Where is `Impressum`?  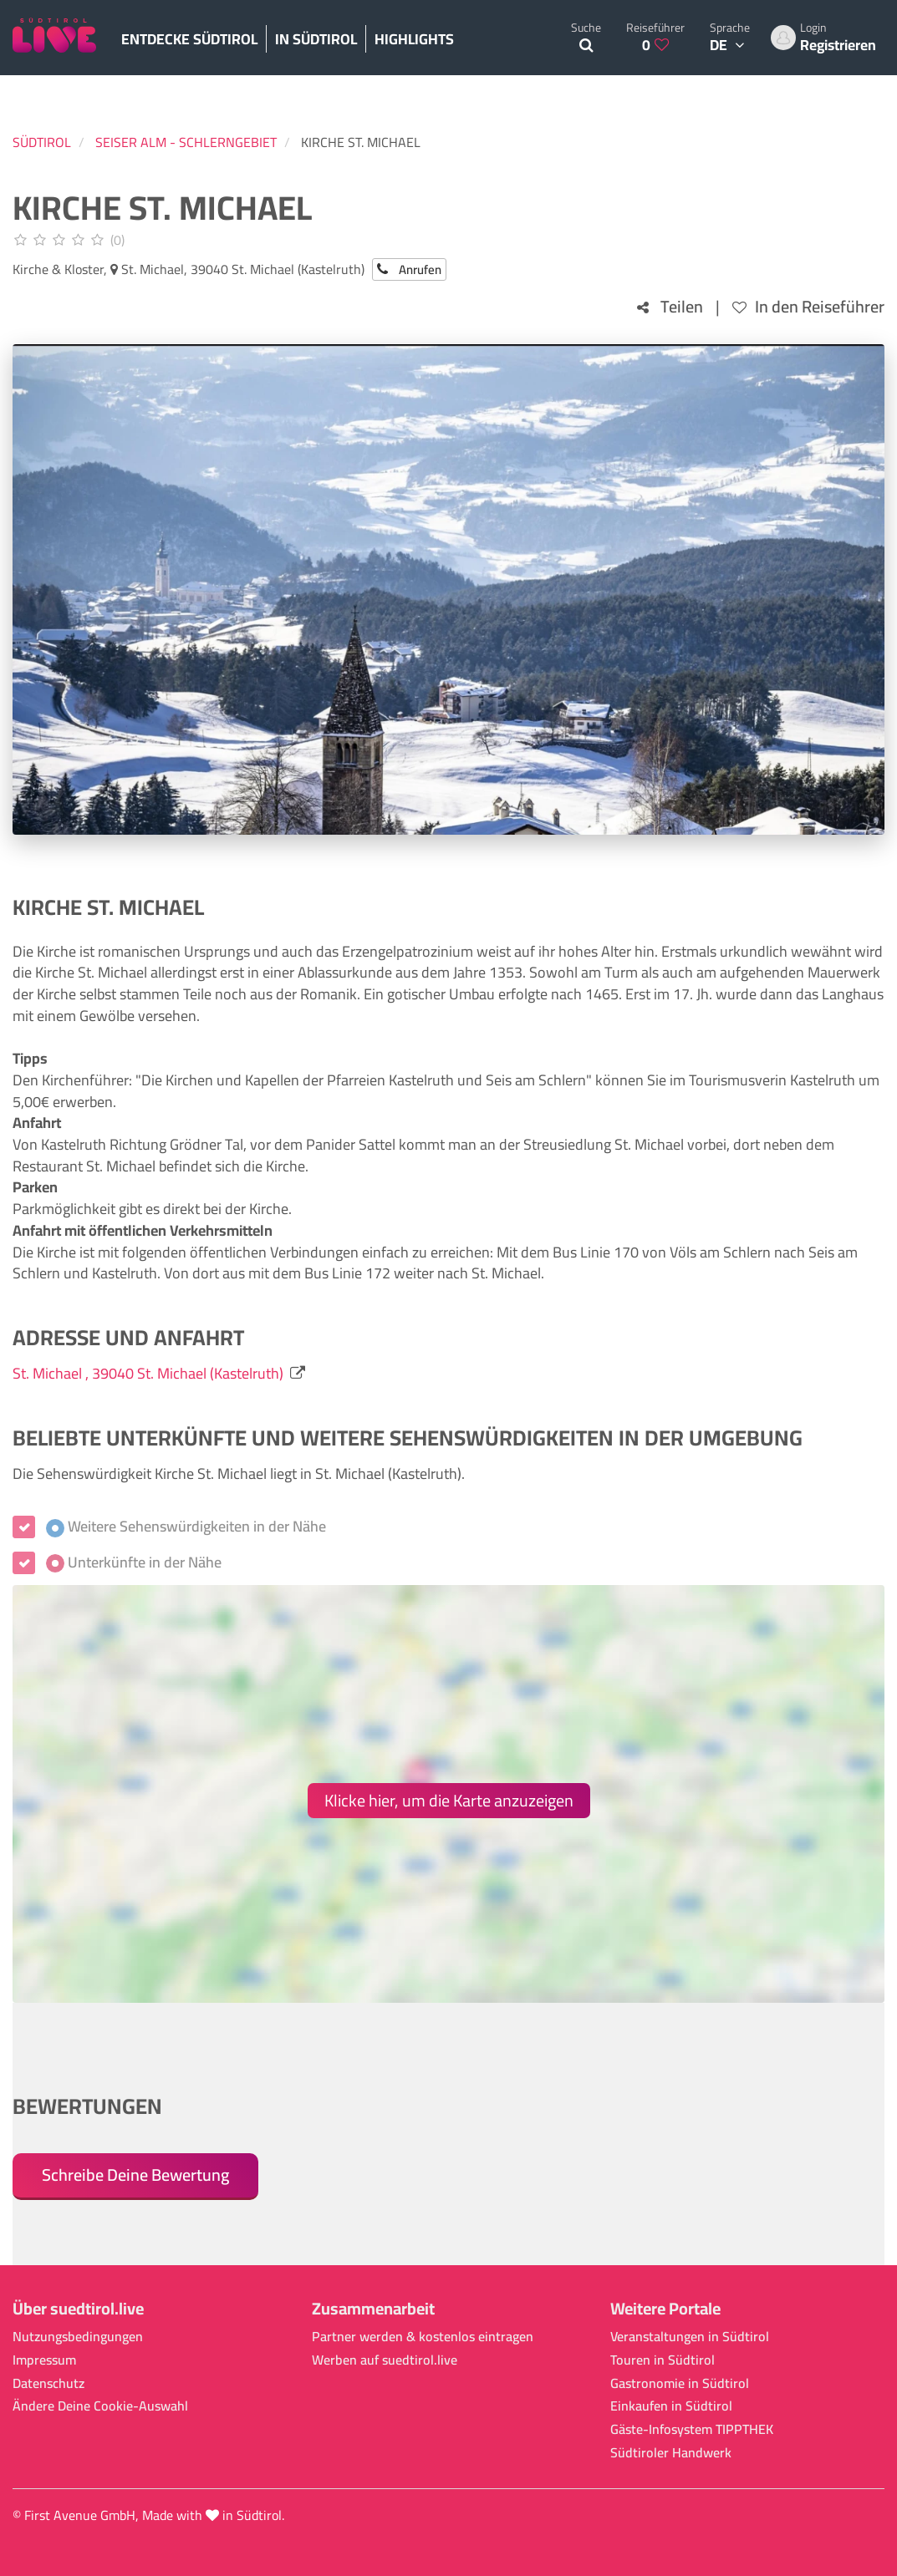 Impressum is located at coordinates (44, 2360).